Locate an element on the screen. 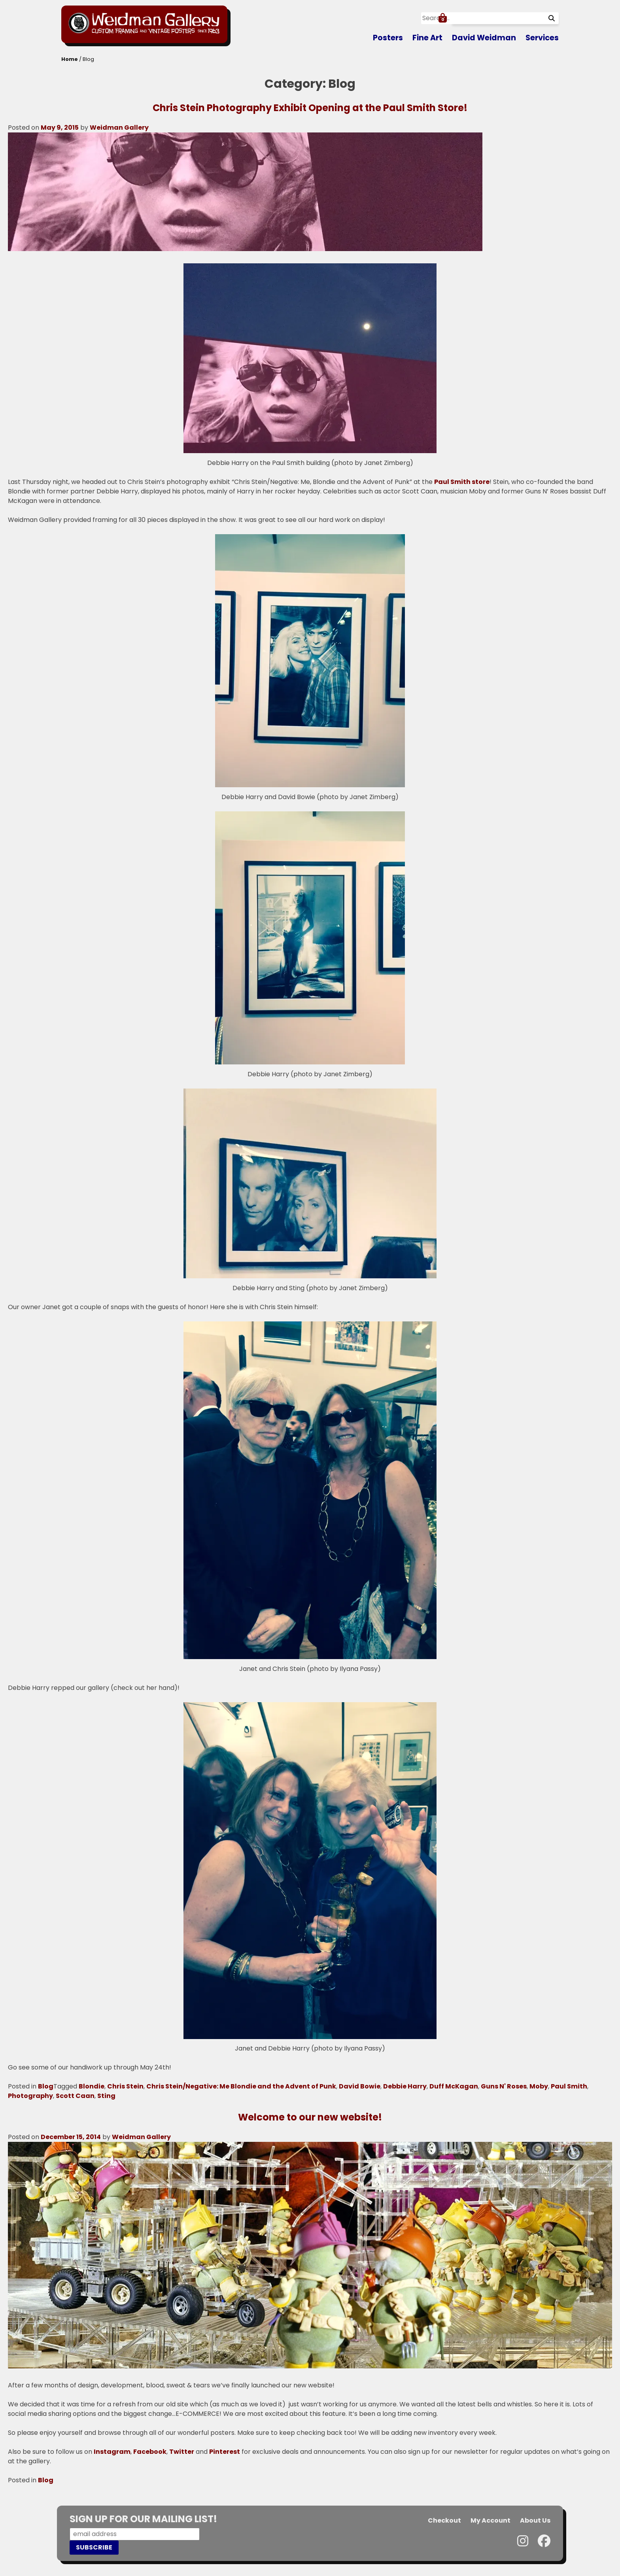 Image resolution: width=620 pixels, height=2576 pixels. Chris Stein/Negative: Me Blondie and the Advent of Punk is located at coordinates (241, 2086).